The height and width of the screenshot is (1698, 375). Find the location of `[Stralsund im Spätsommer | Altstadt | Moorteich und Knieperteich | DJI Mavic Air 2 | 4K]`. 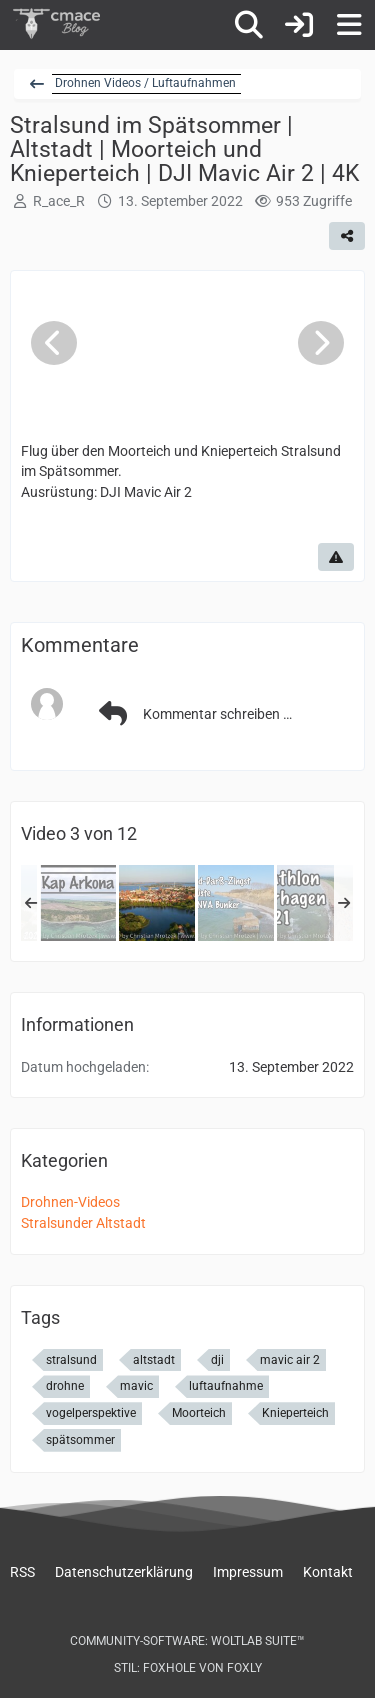

[Stralsund im Spätsommer | Altstadt | Moorteich und Knieperteich | DJI Mavic Air 2 | 4K] is located at coordinates (157, 903).